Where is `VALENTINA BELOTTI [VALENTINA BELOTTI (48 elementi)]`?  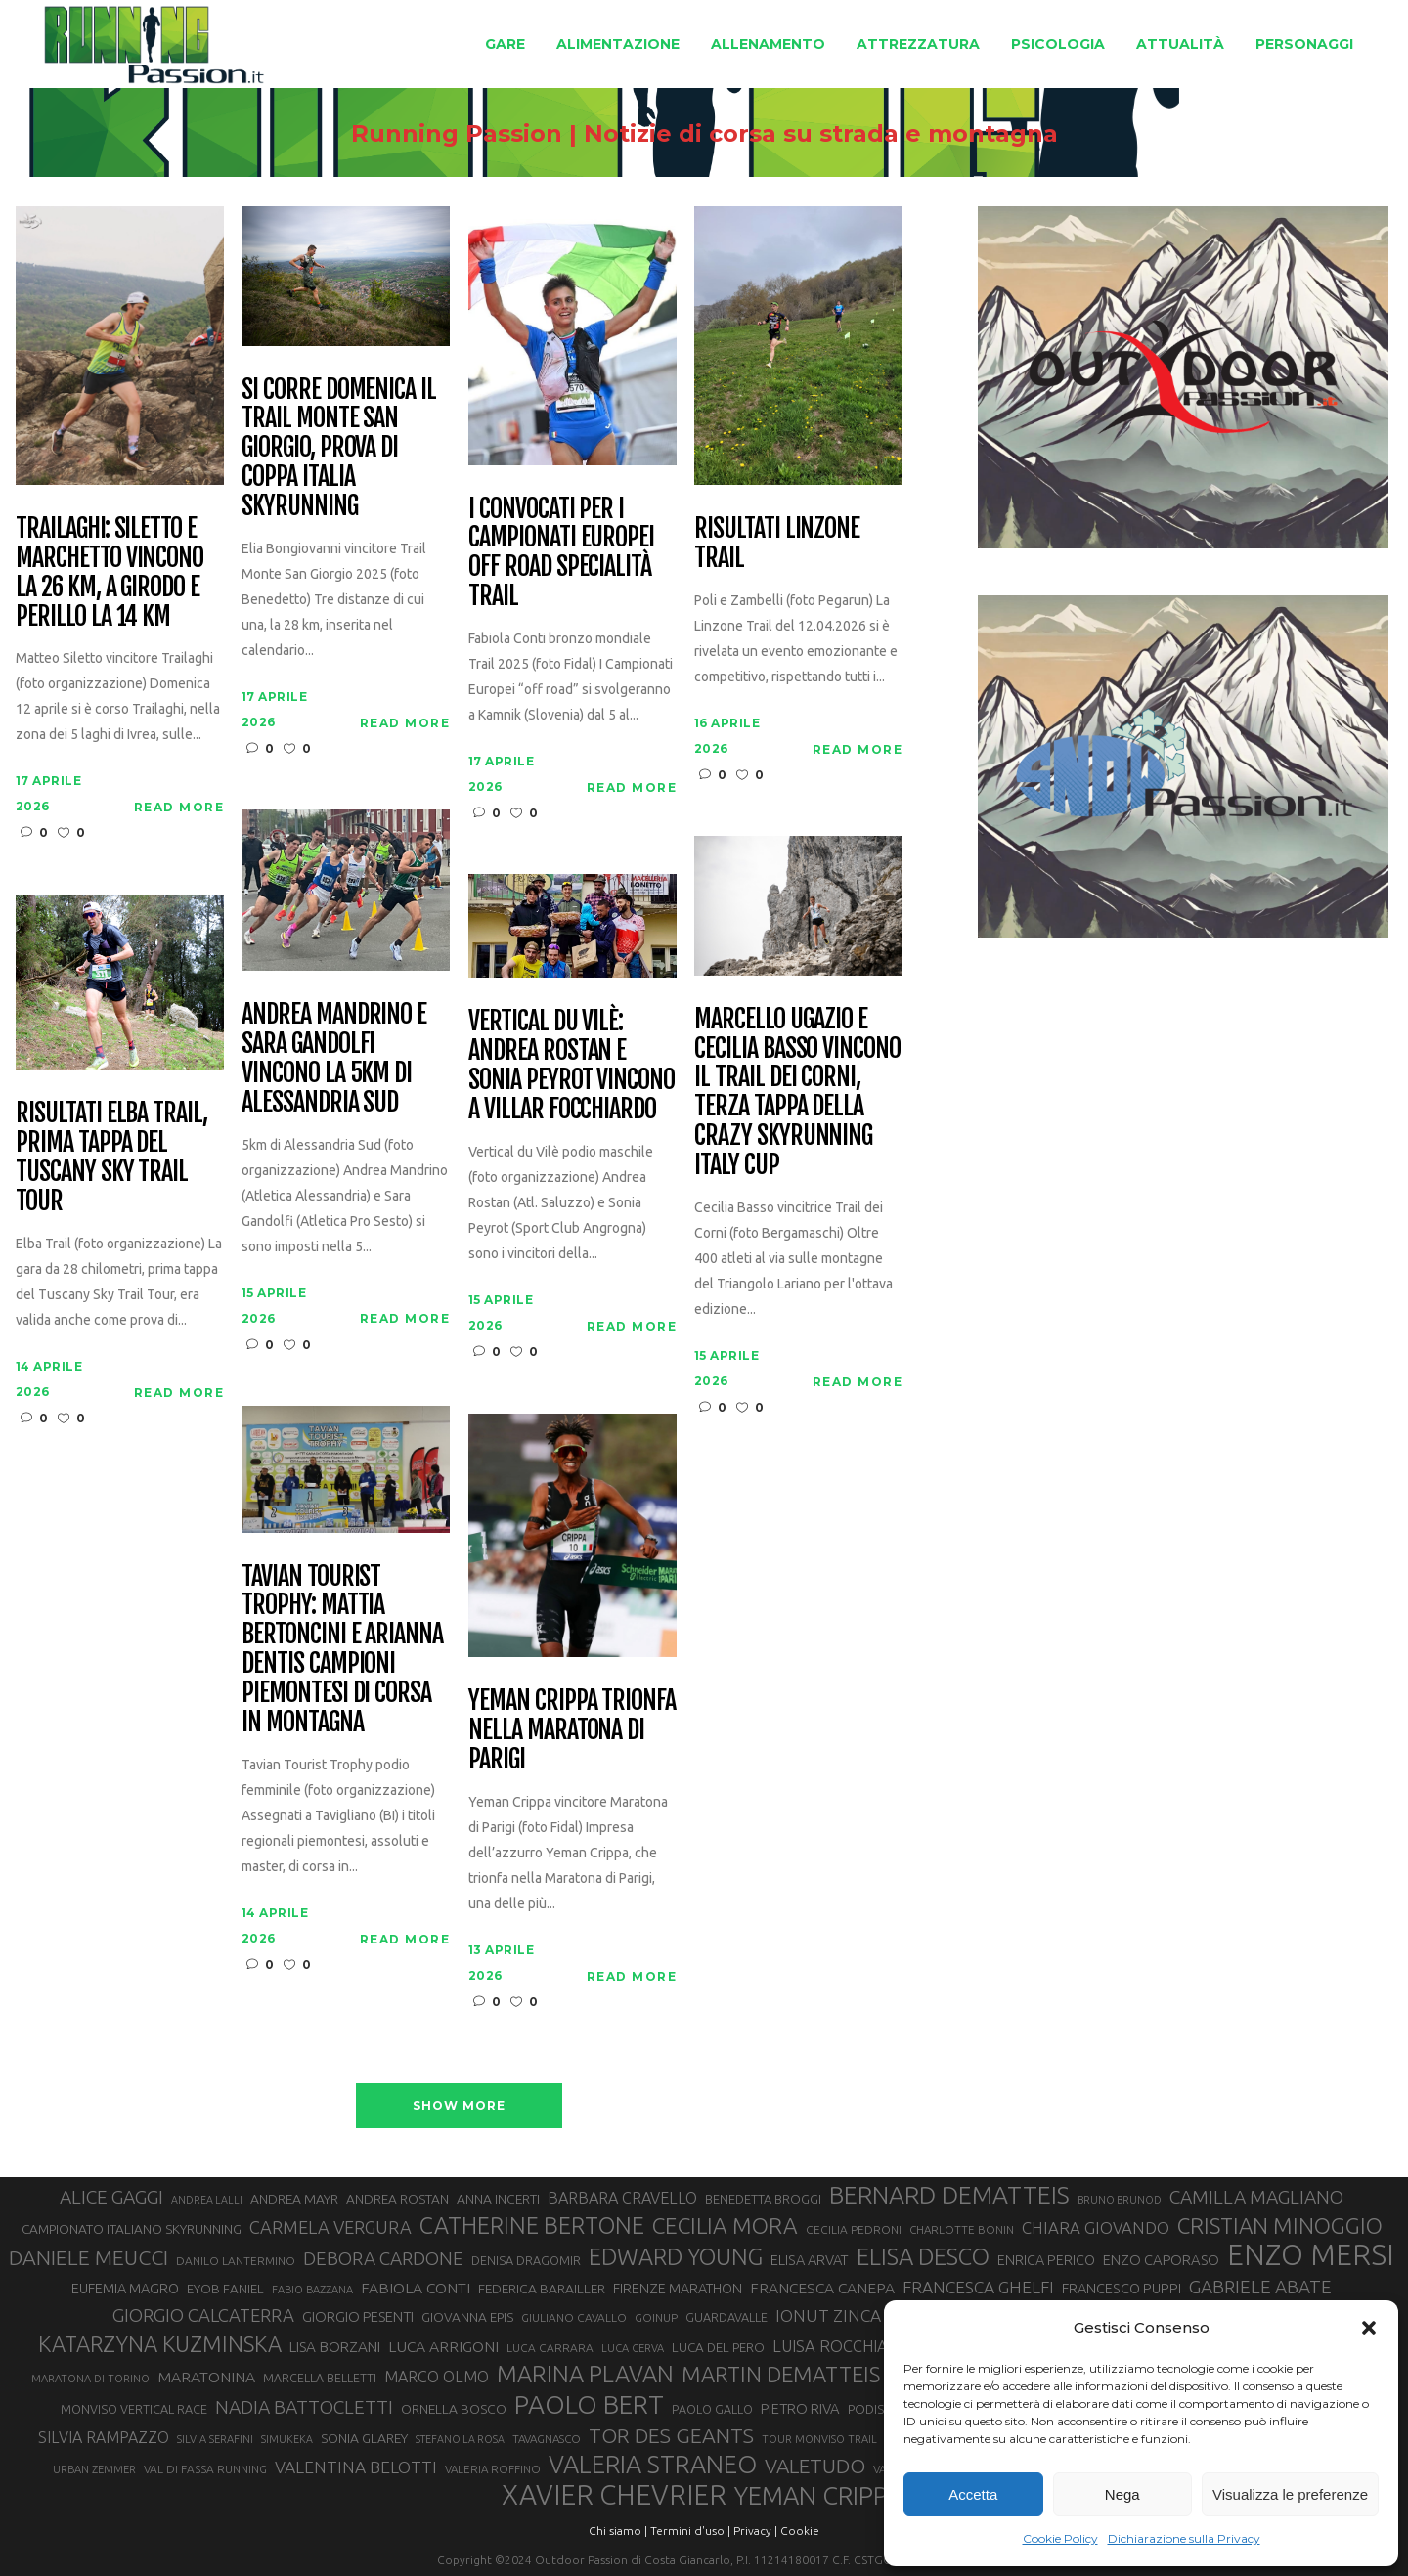 VALENTINA BELOTTI [VALENTINA BELOTTI (48 elementi)] is located at coordinates (356, 2467).